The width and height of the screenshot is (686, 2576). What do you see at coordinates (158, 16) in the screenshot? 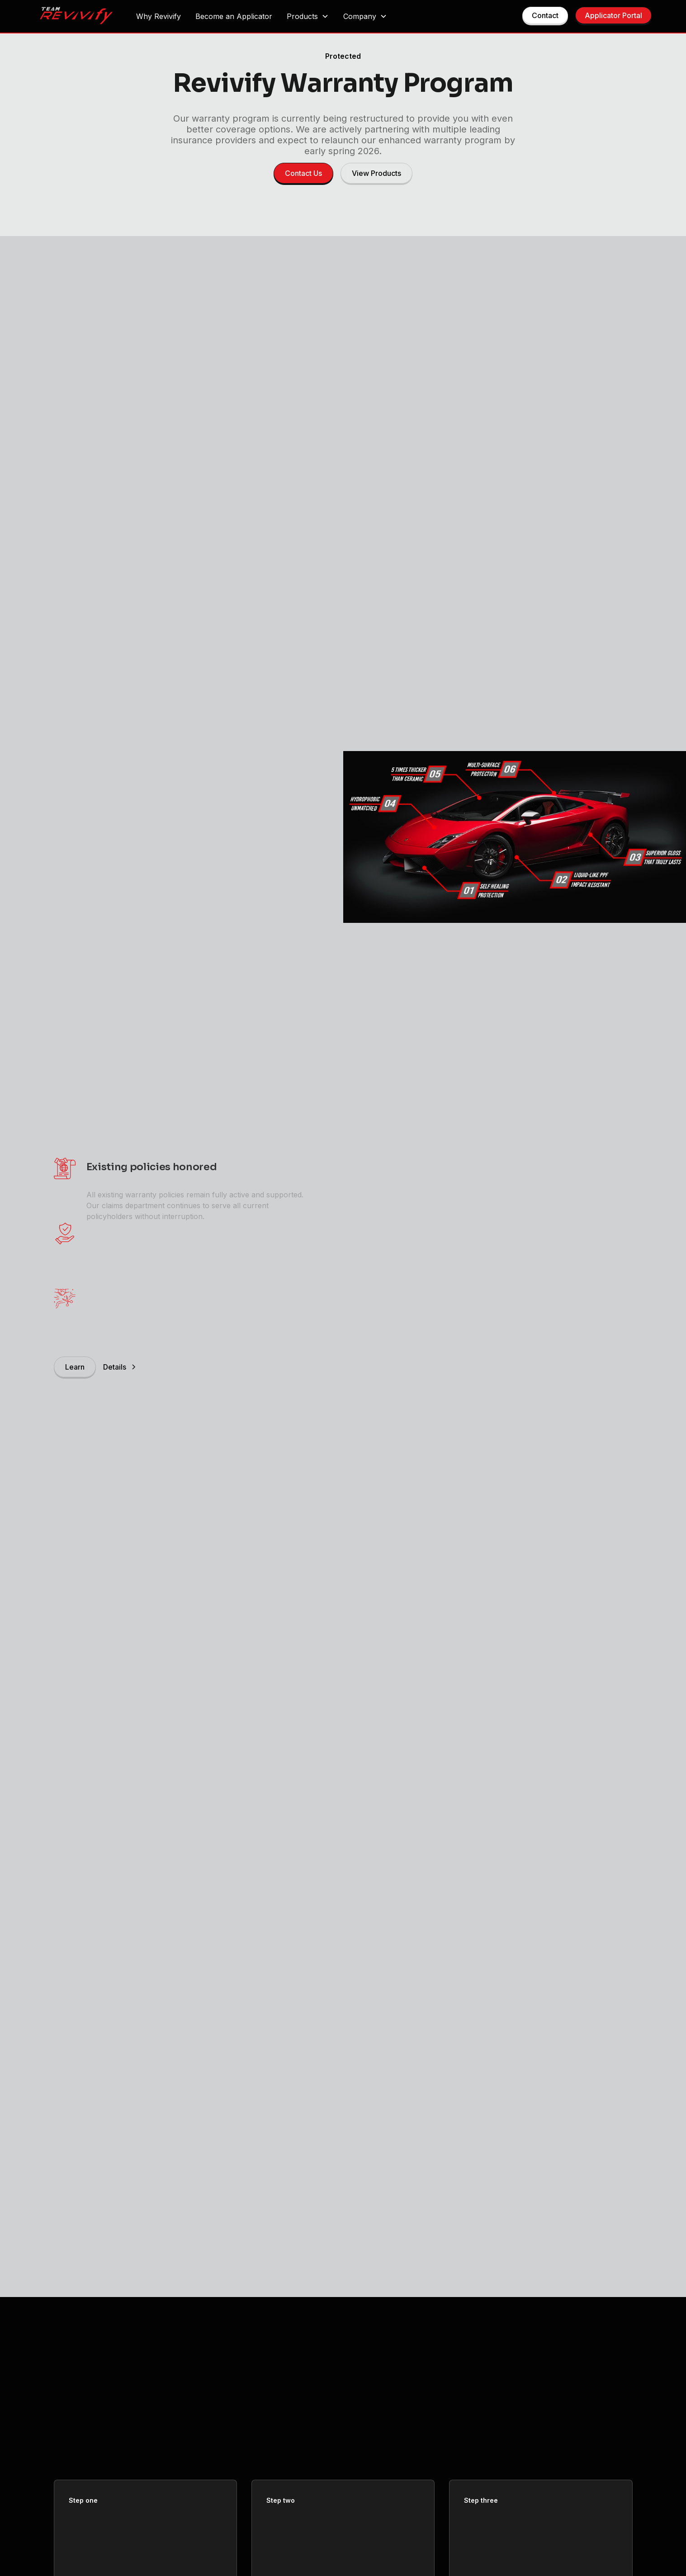
I see `Why Revivify` at bounding box center [158, 16].